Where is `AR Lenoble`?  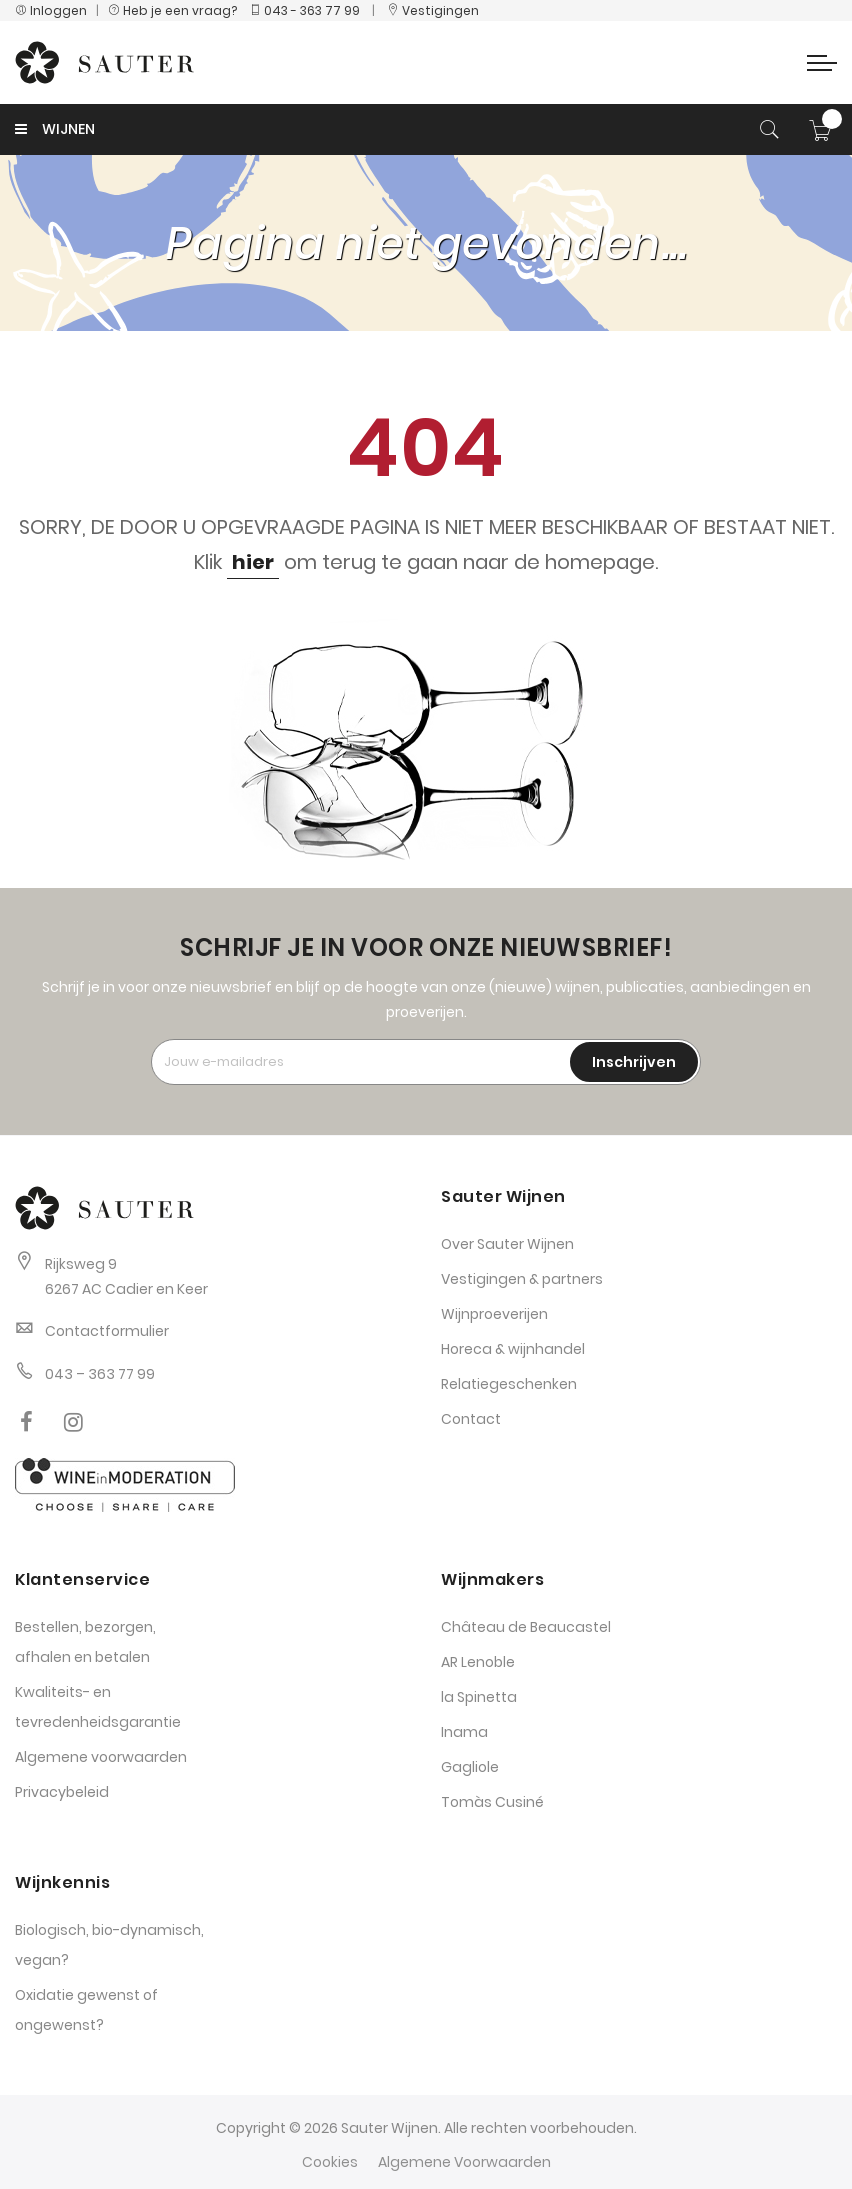 AR Lenoble is located at coordinates (478, 1662).